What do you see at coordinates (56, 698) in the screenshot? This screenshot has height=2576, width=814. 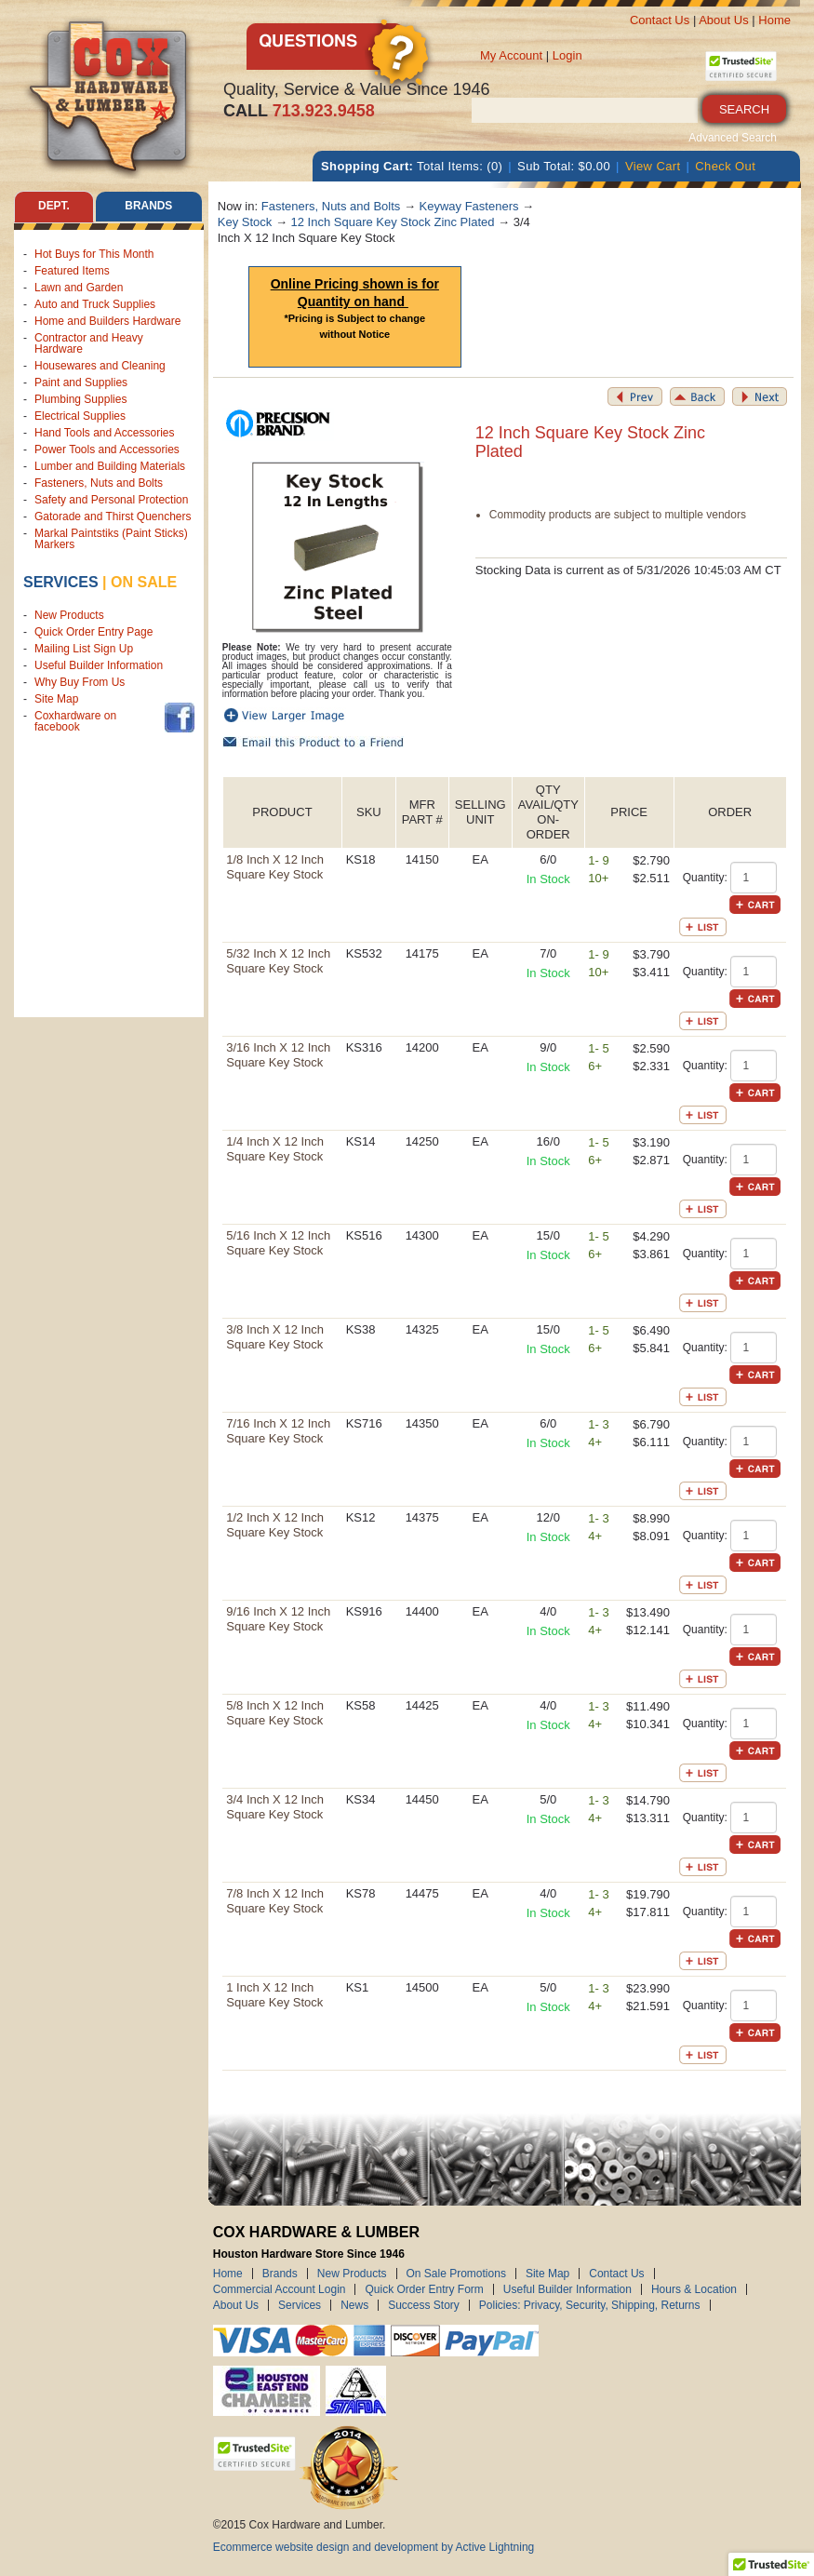 I see `Site Map` at bounding box center [56, 698].